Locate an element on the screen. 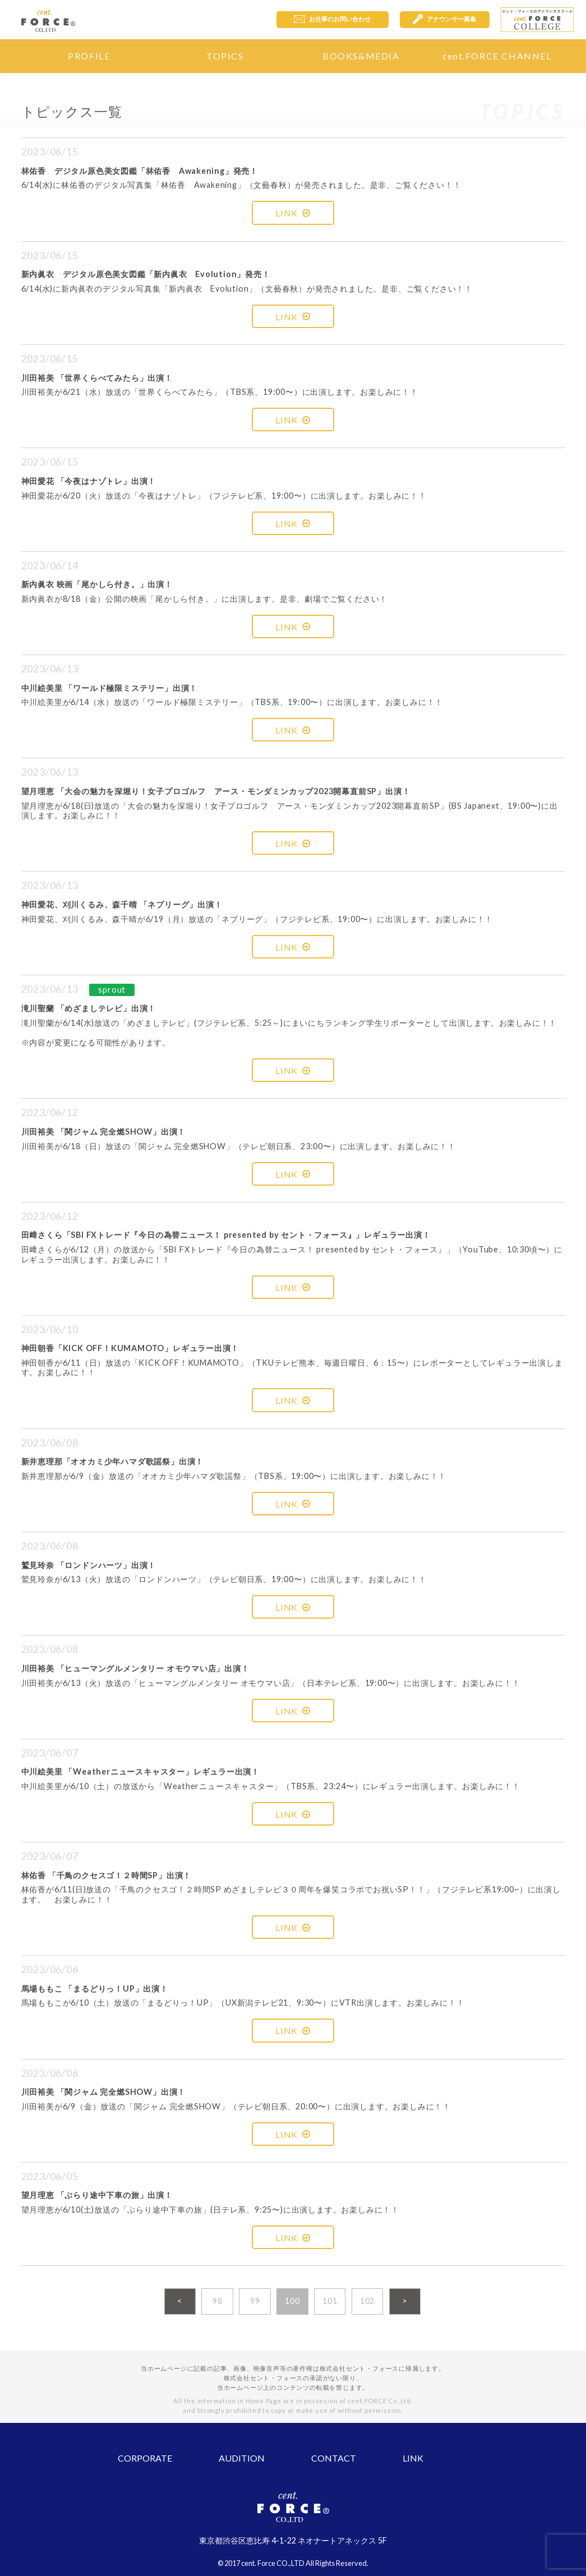 This screenshot has width=586, height=2576. 99 is located at coordinates (255, 2301).